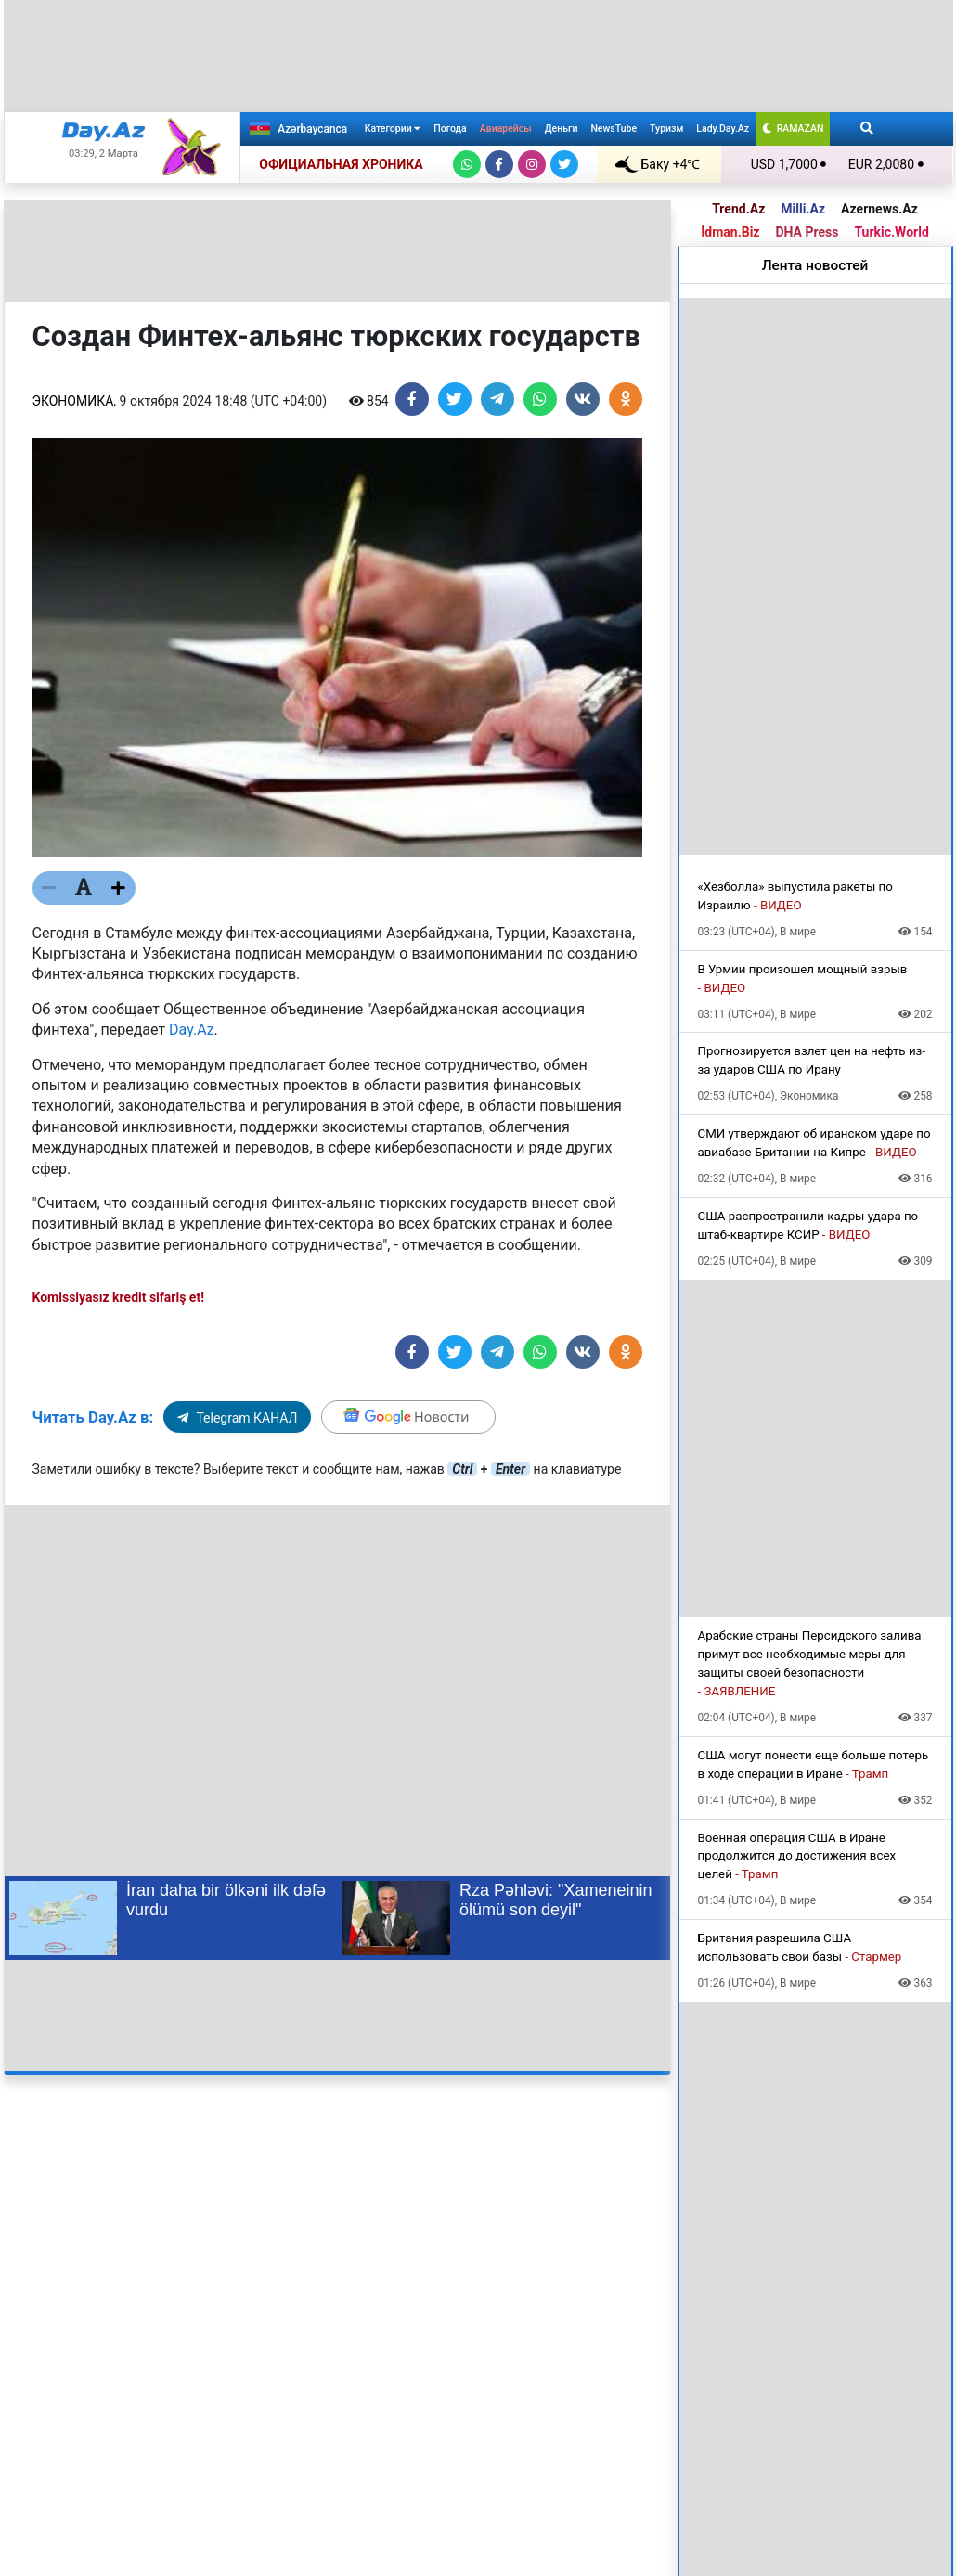 Image resolution: width=956 pixels, height=2576 pixels. Describe the element at coordinates (455, 399) in the screenshot. I see `[Share on Twitter]` at that location.